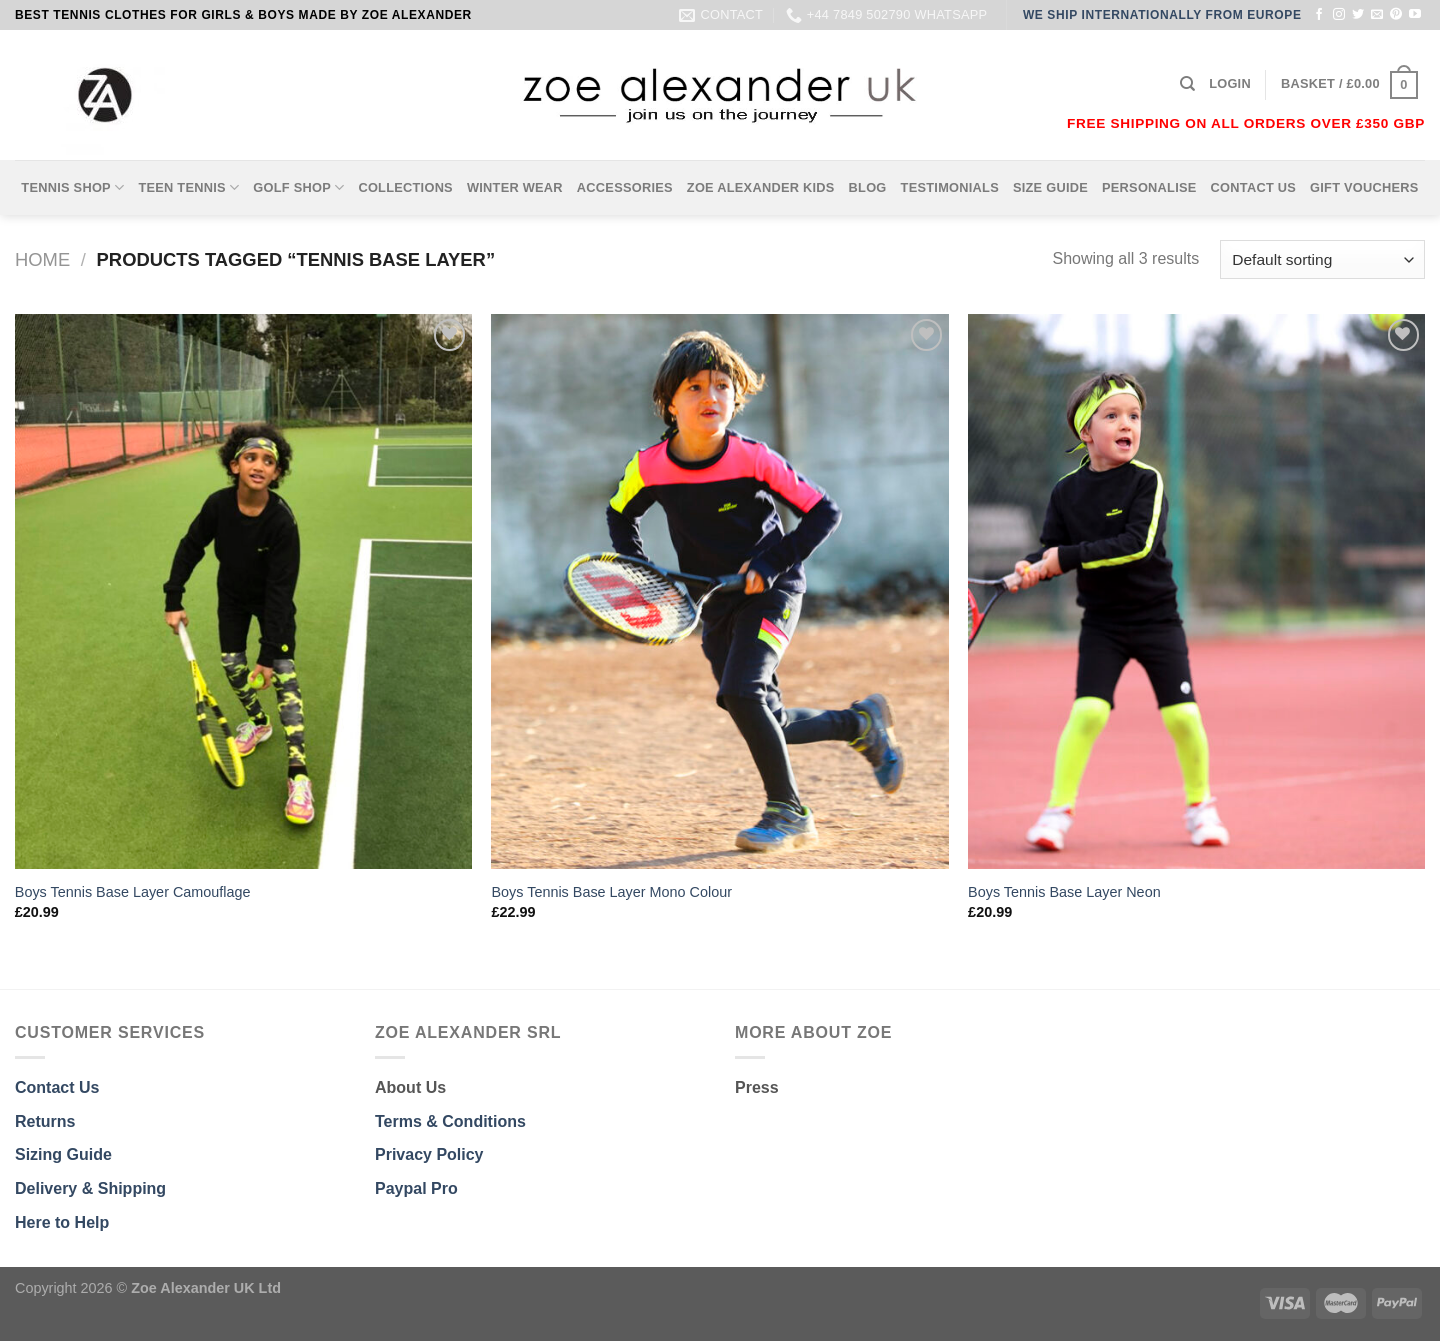 Image resolution: width=1440 pixels, height=1341 pixels. What do you see at coordinates (1339, 15) in the screenshot?
I see `[Follow on Instagram]` at bounding box center [1339, 15].